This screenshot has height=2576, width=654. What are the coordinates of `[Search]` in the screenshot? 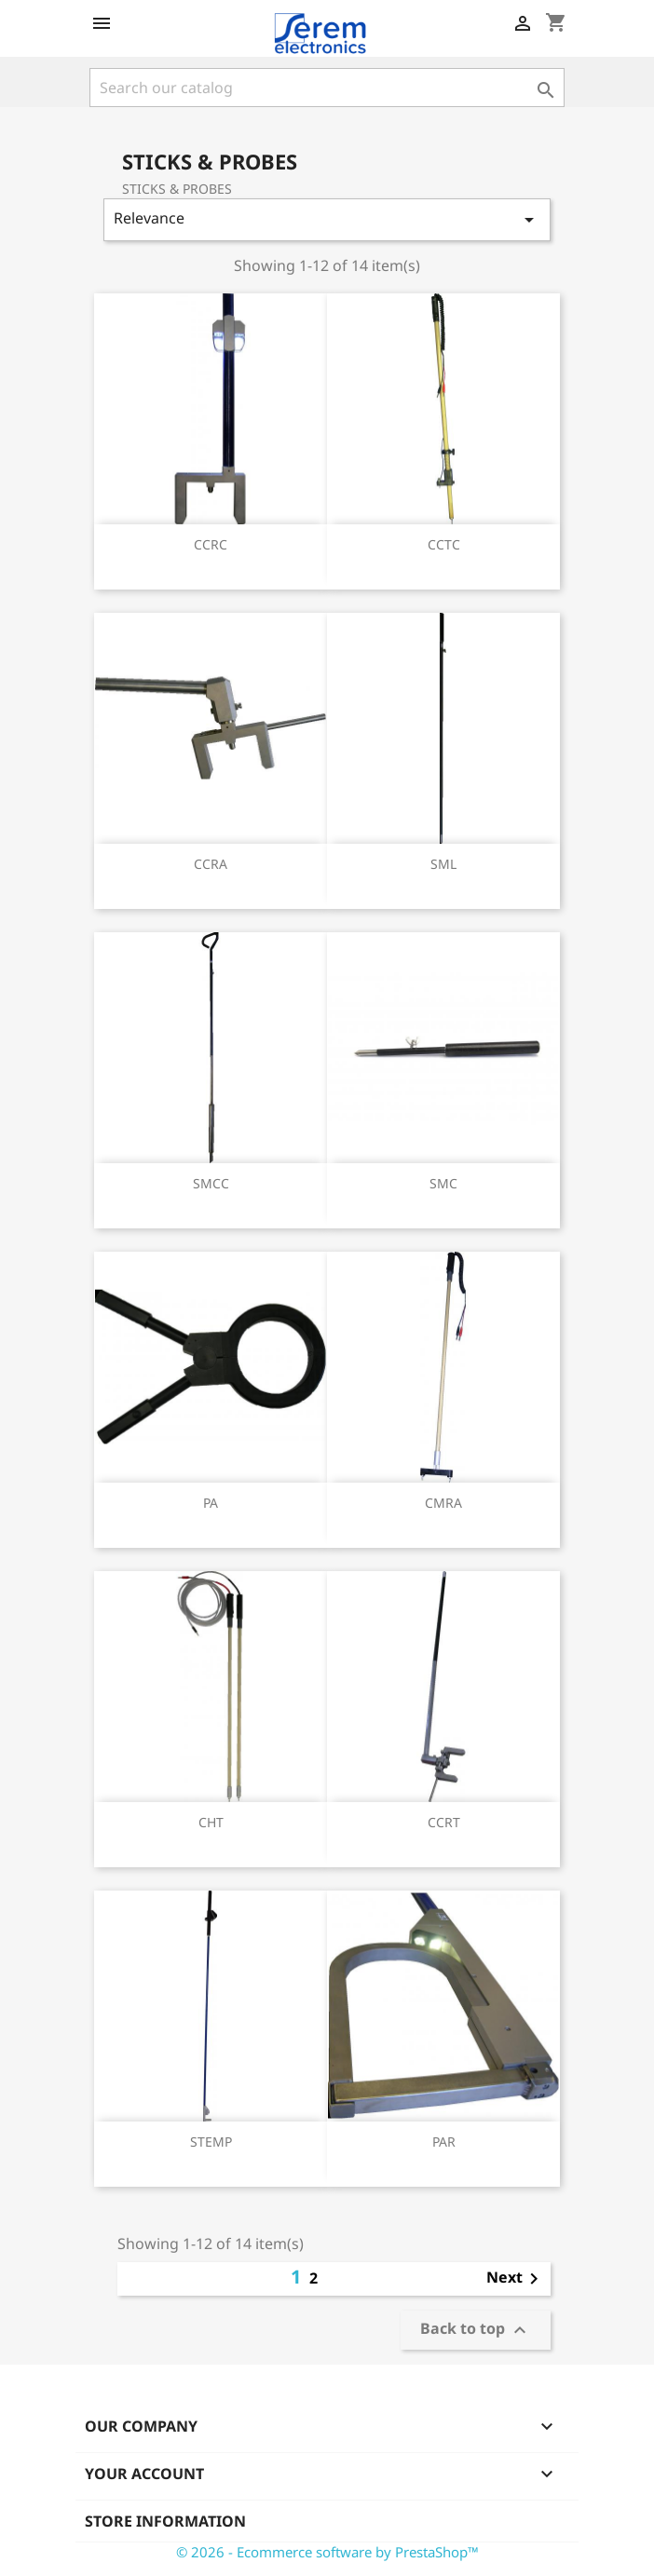 It's located at (327, 87).